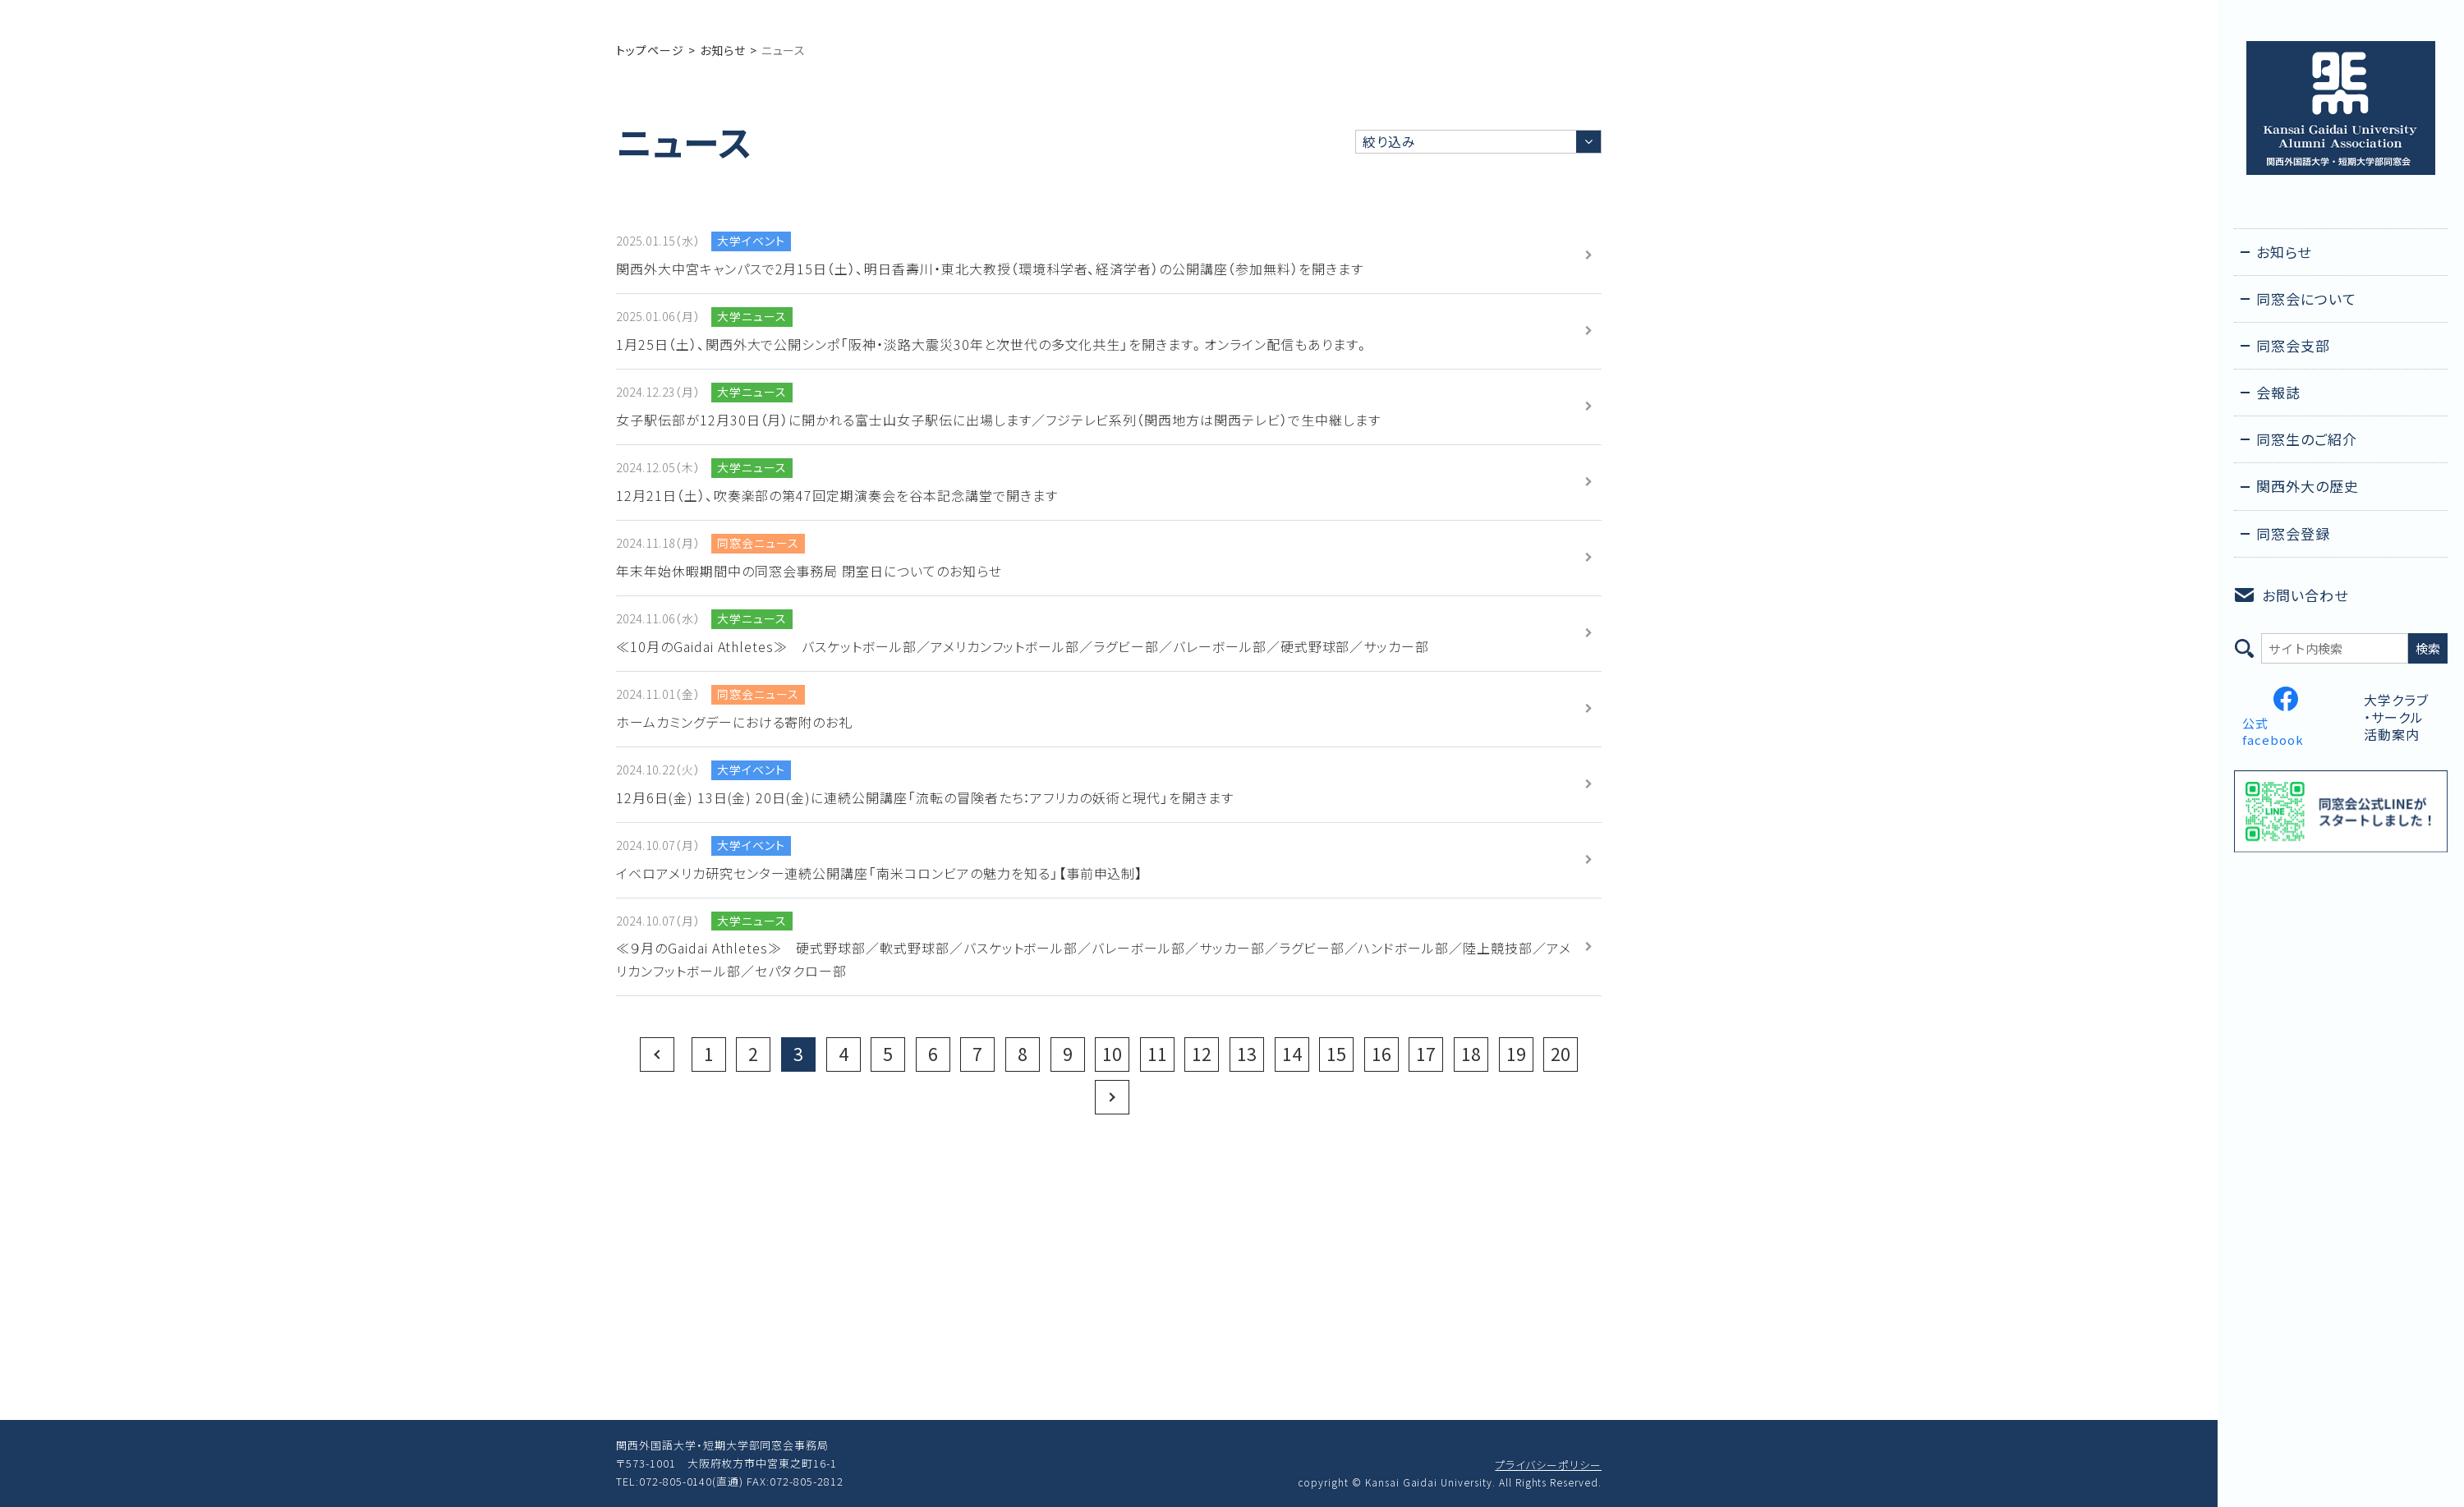 Image resolution: width=2464 pixels, height=1507 pixels. Describe the element at coordinates (734, 722) in the screenshot. I see `ホームカミングデーにおける寄附のお礼` at that location.